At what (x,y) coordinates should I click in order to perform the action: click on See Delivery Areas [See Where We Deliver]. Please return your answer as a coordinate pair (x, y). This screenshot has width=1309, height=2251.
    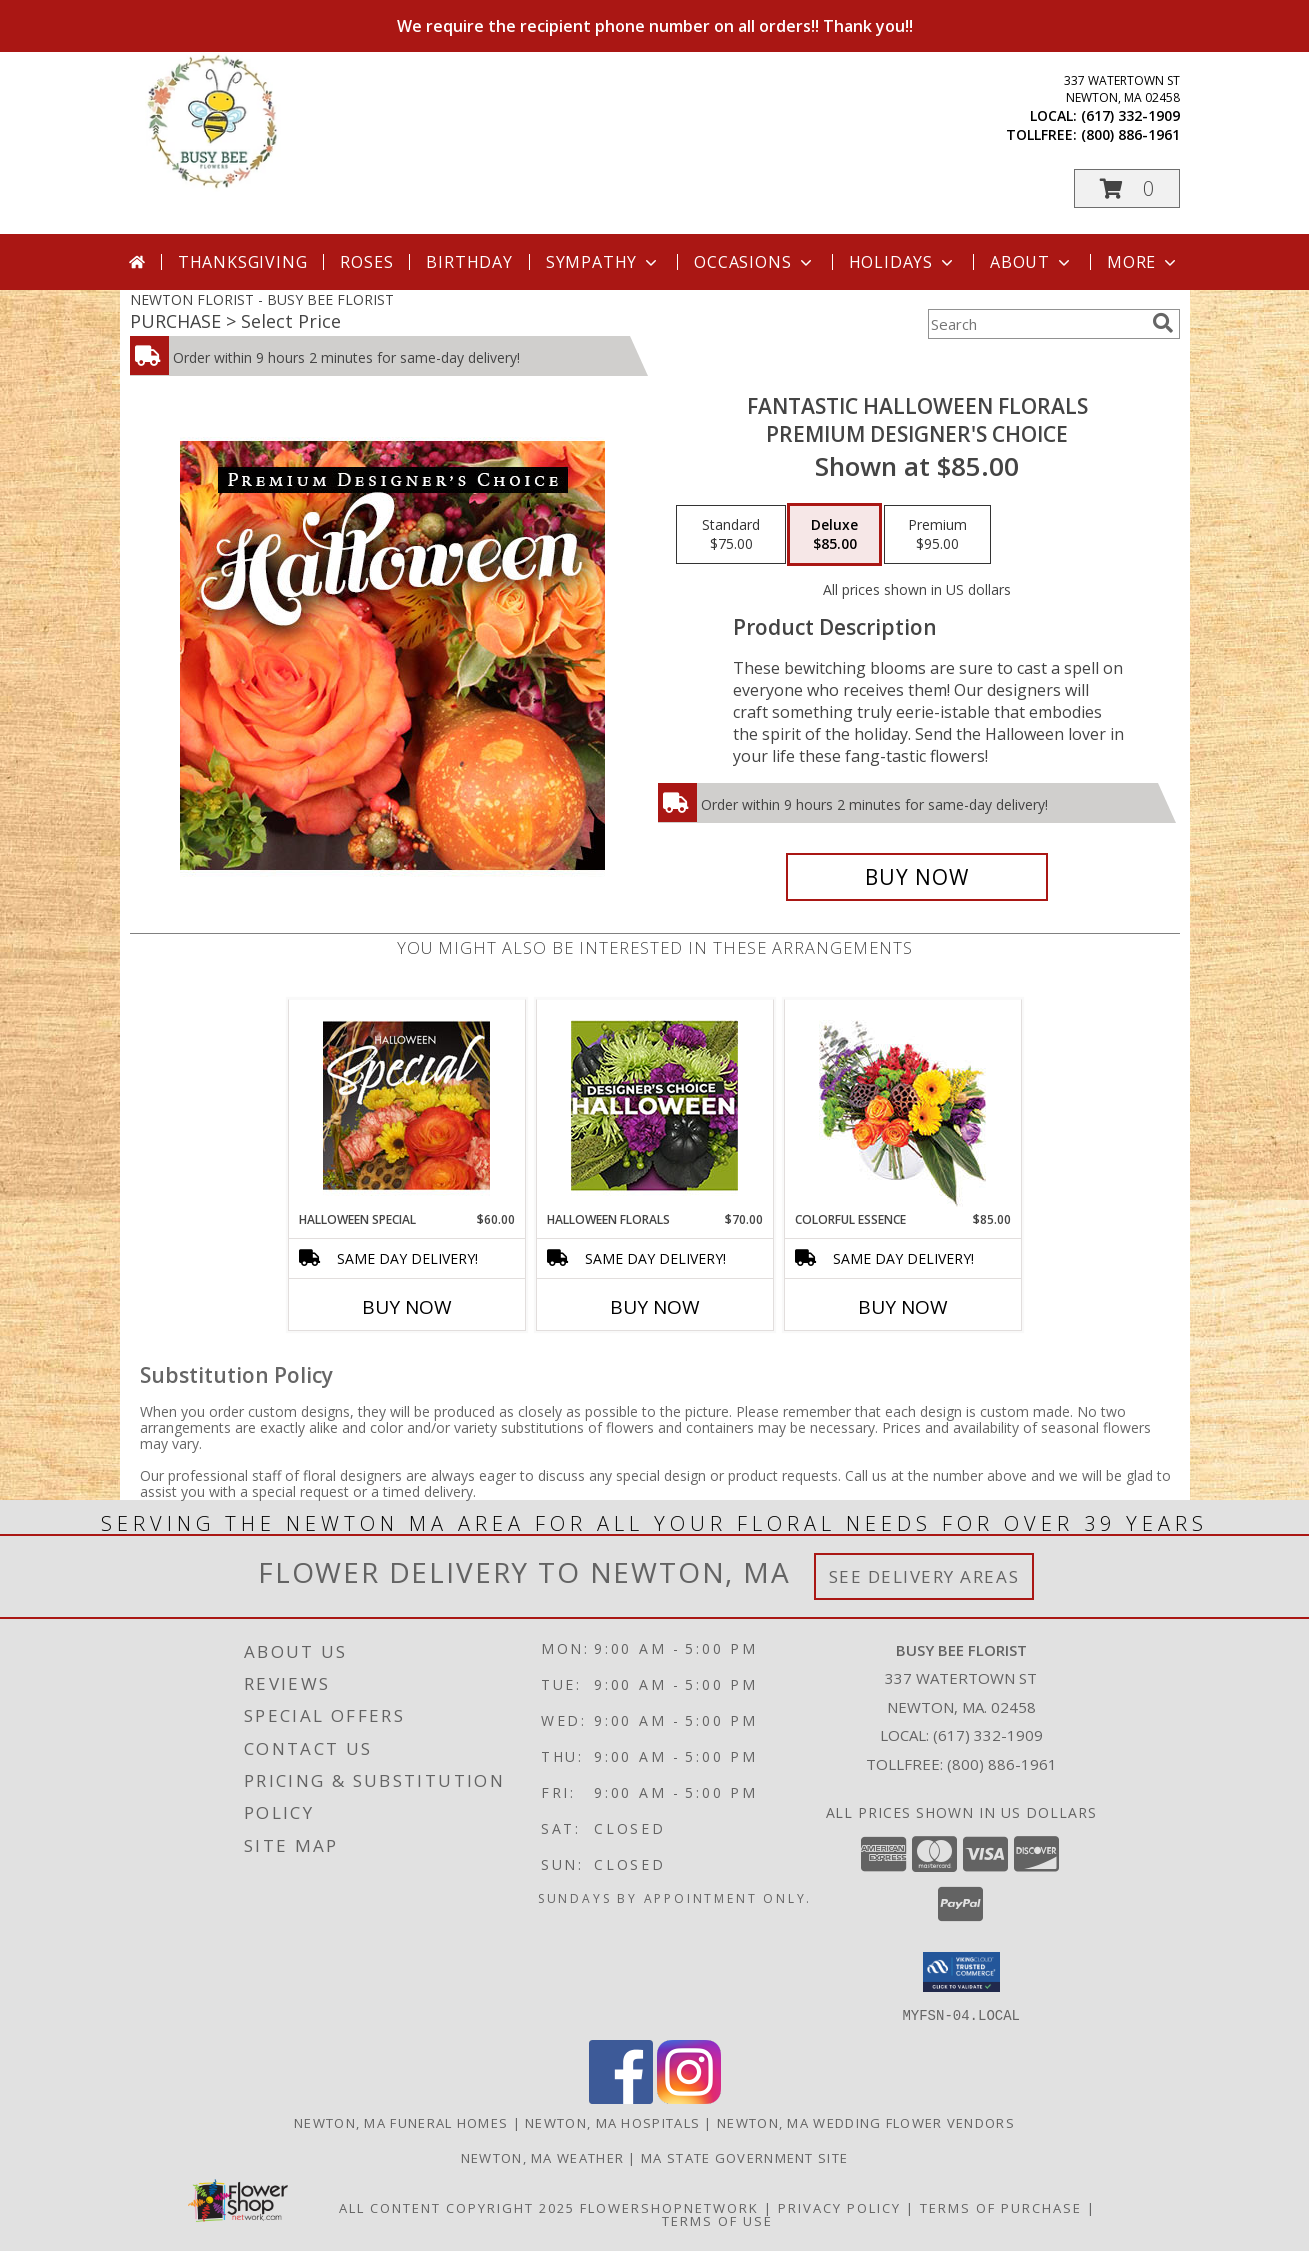
    Looking at the image, I should click on (924, 1576).